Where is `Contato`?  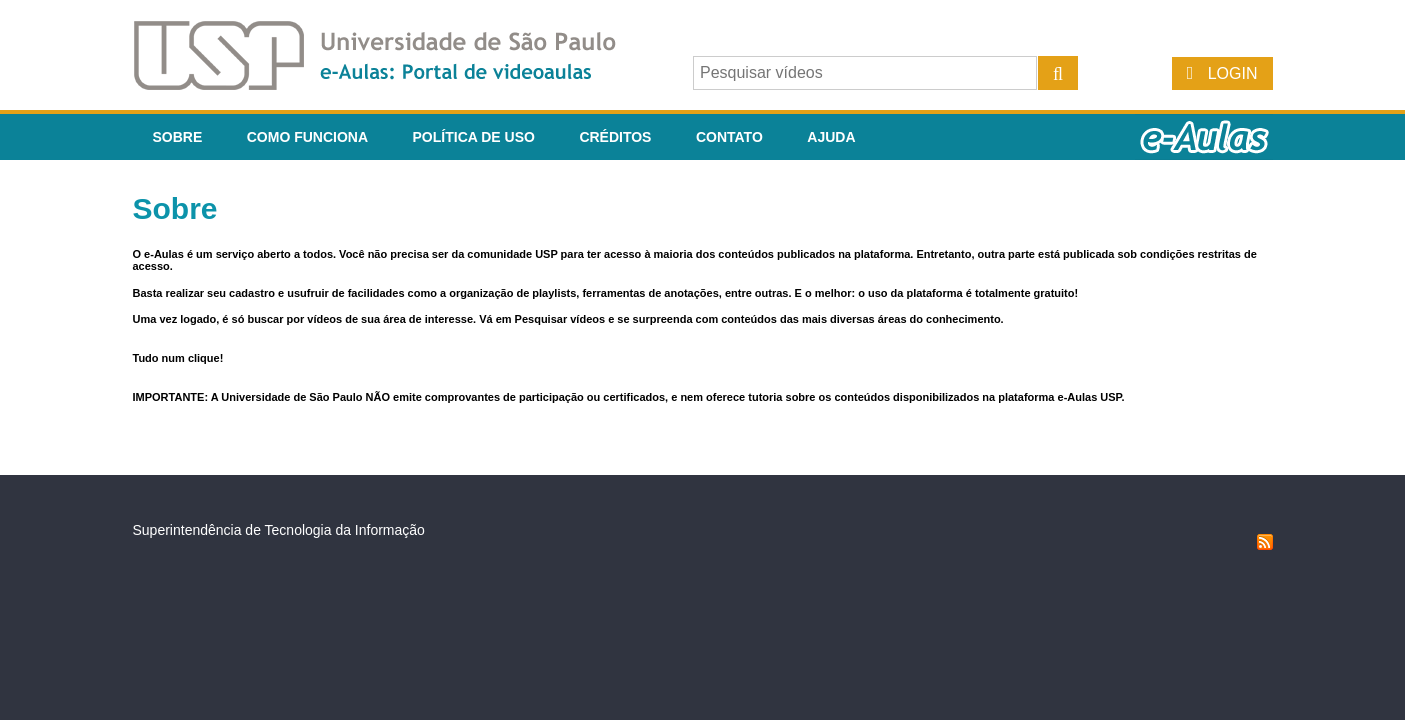
Contato is located at coordinates (729, 137).